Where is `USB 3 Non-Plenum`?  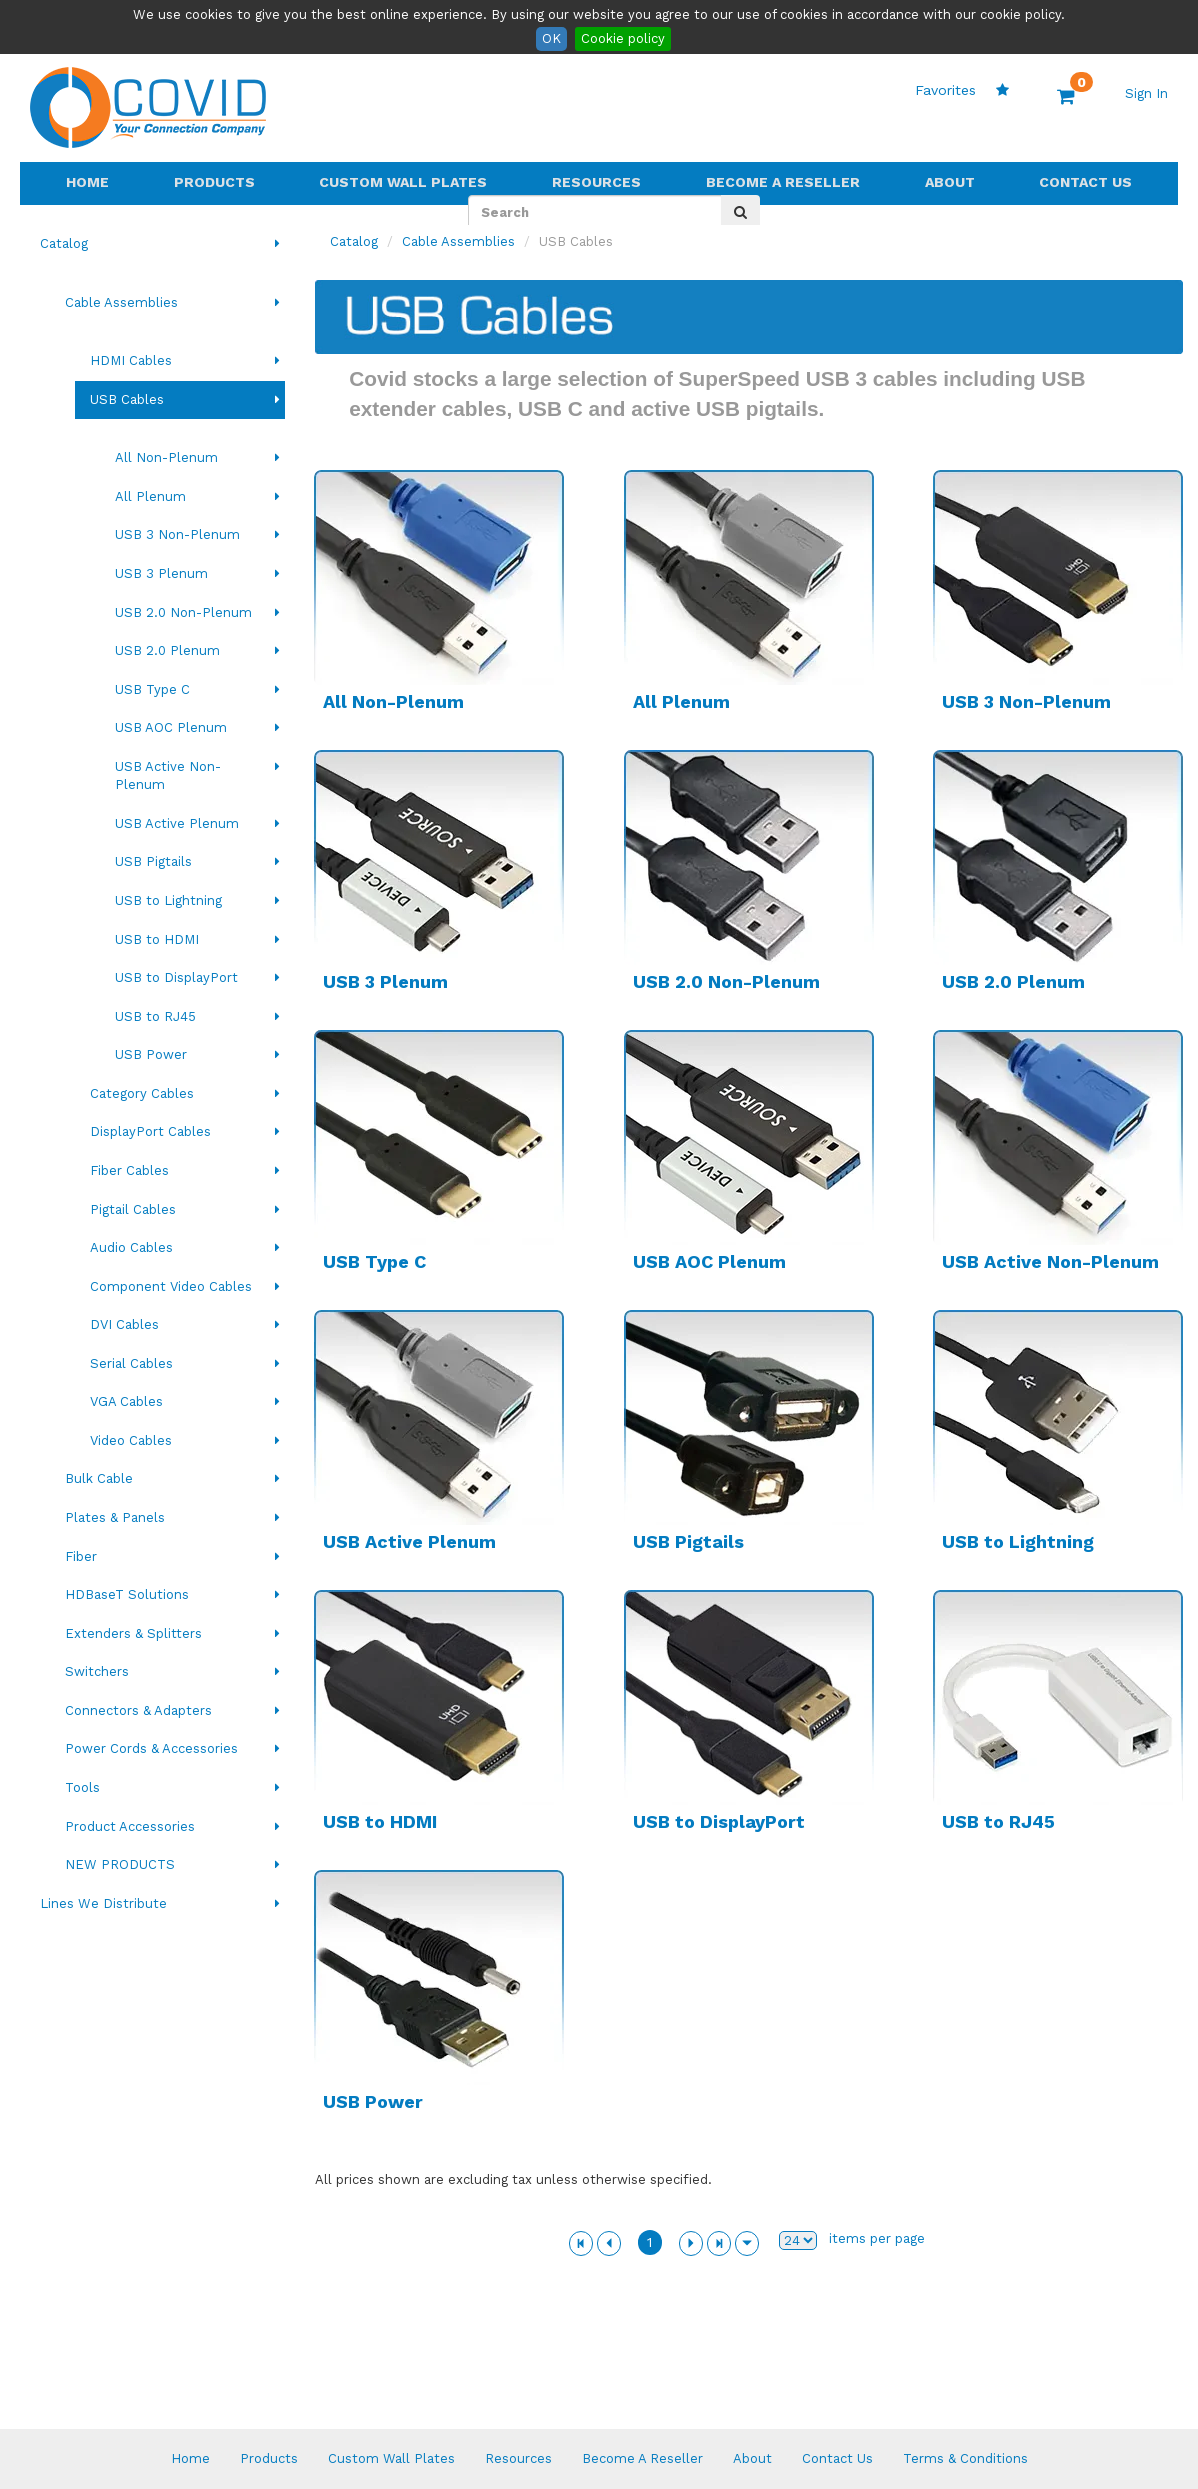
USB 3 Non-Plenum is located at coordinates (177, 534).